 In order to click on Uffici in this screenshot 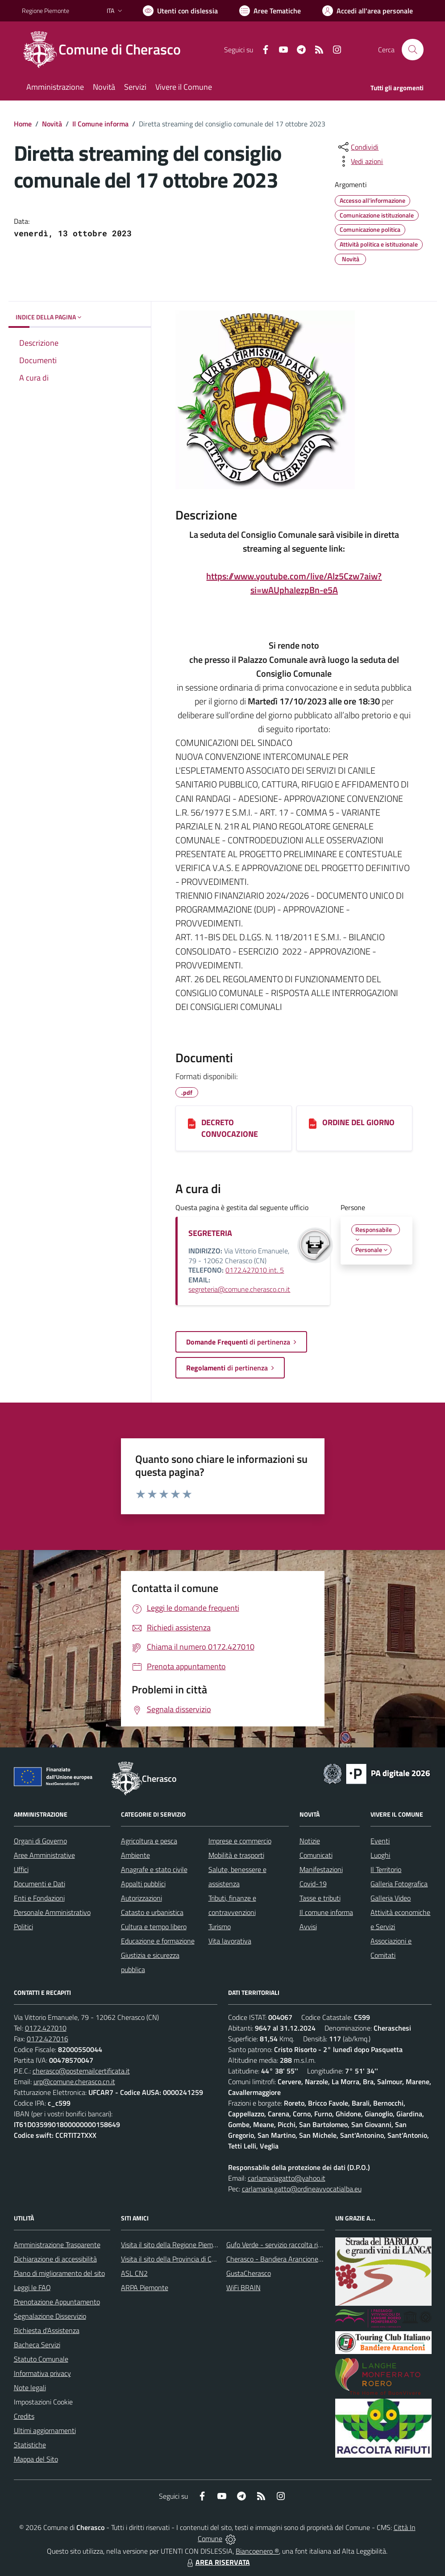, I will do `click(21, 1869)`.